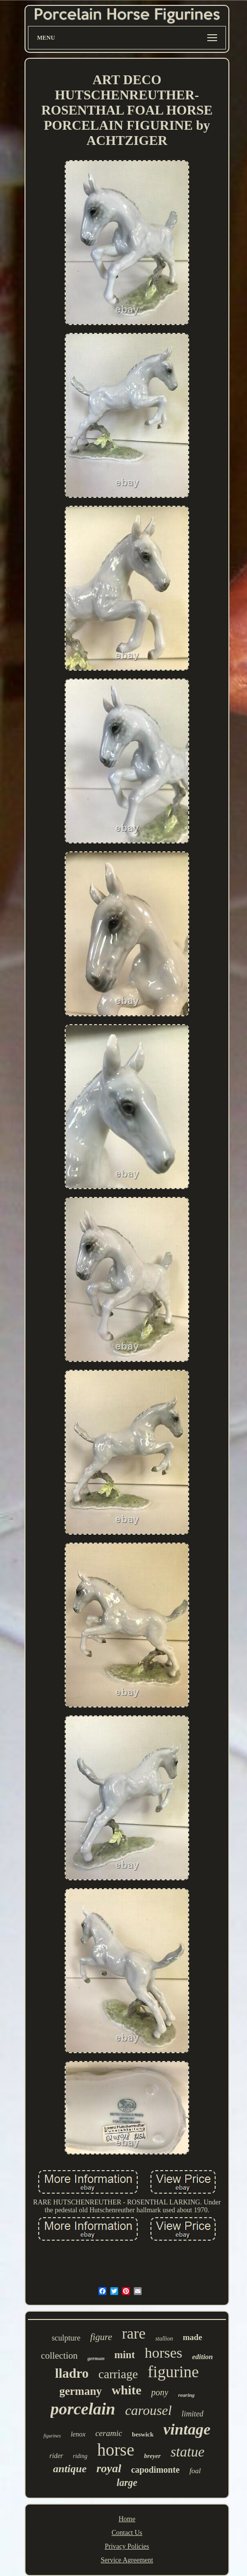 This screenshot has height=2576, width=247. I want to click on royal, so click(109, 2468).